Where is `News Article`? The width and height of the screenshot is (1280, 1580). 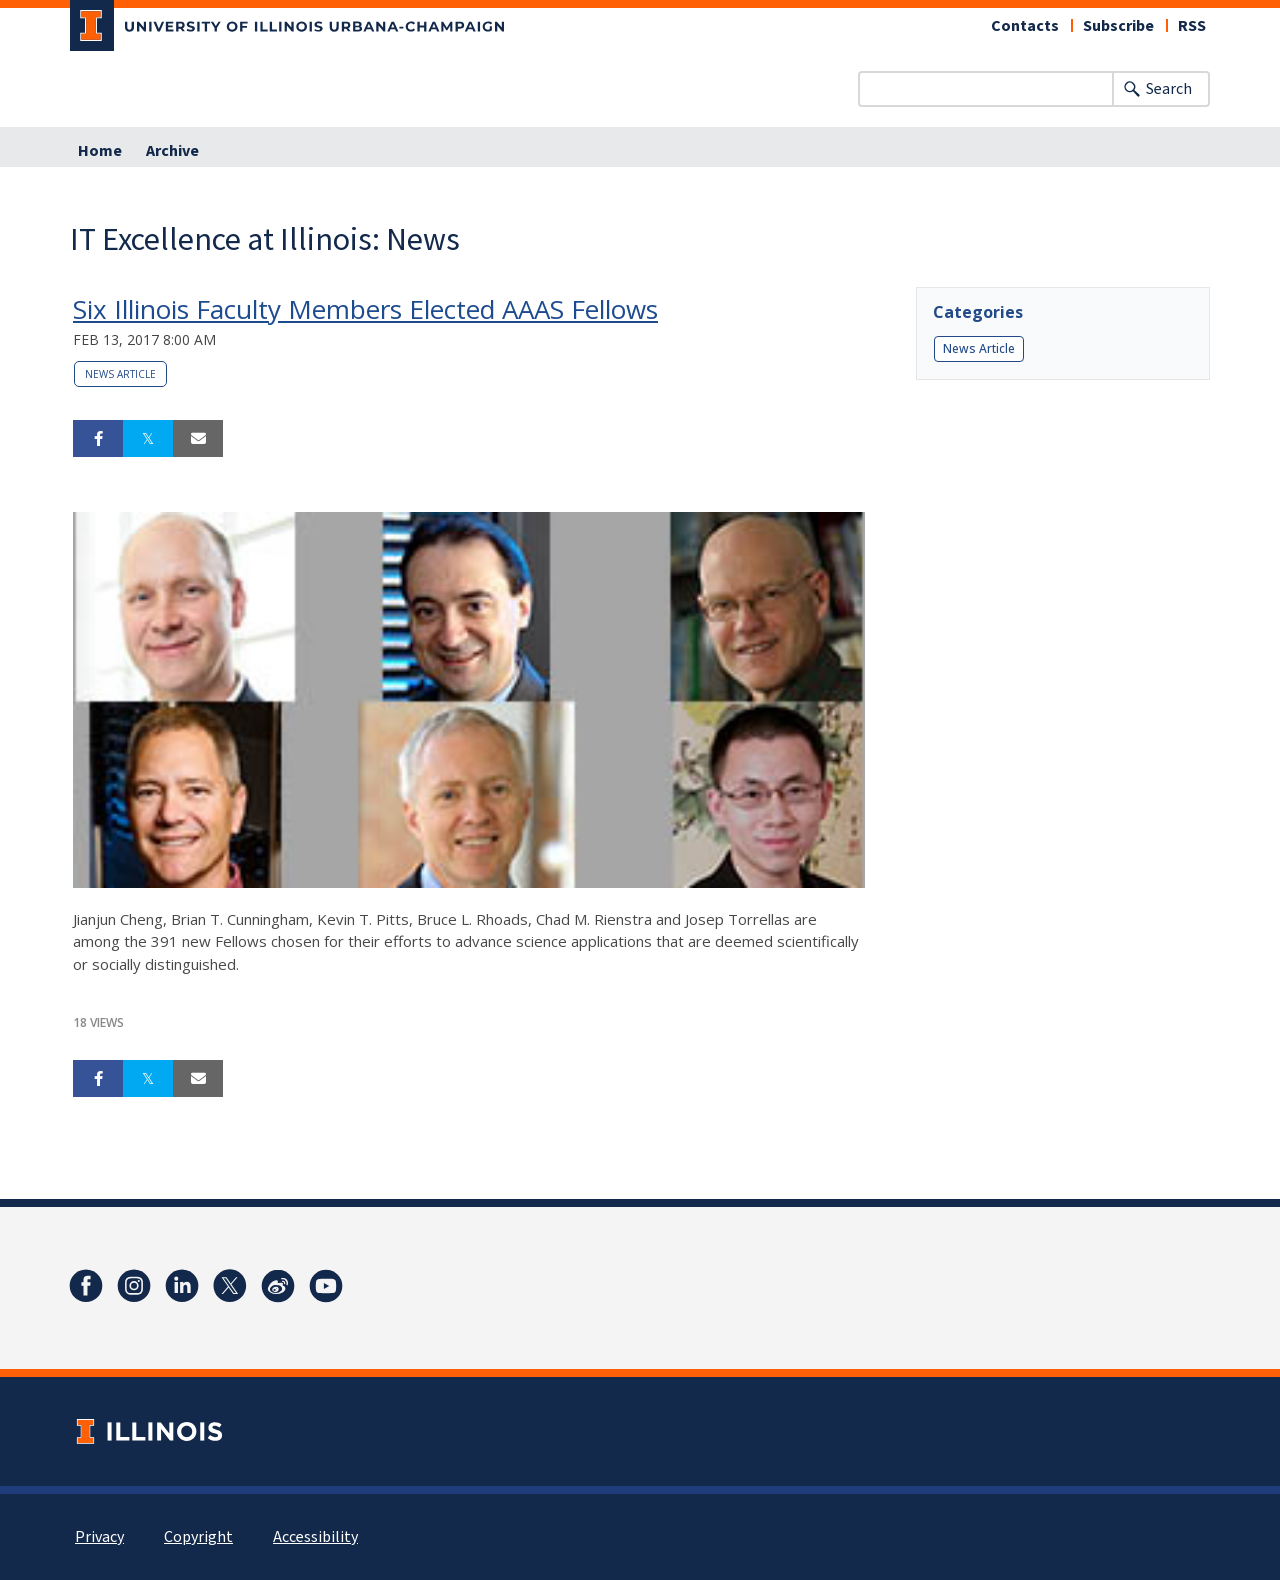
News Article is located at coordinates (120, 374).